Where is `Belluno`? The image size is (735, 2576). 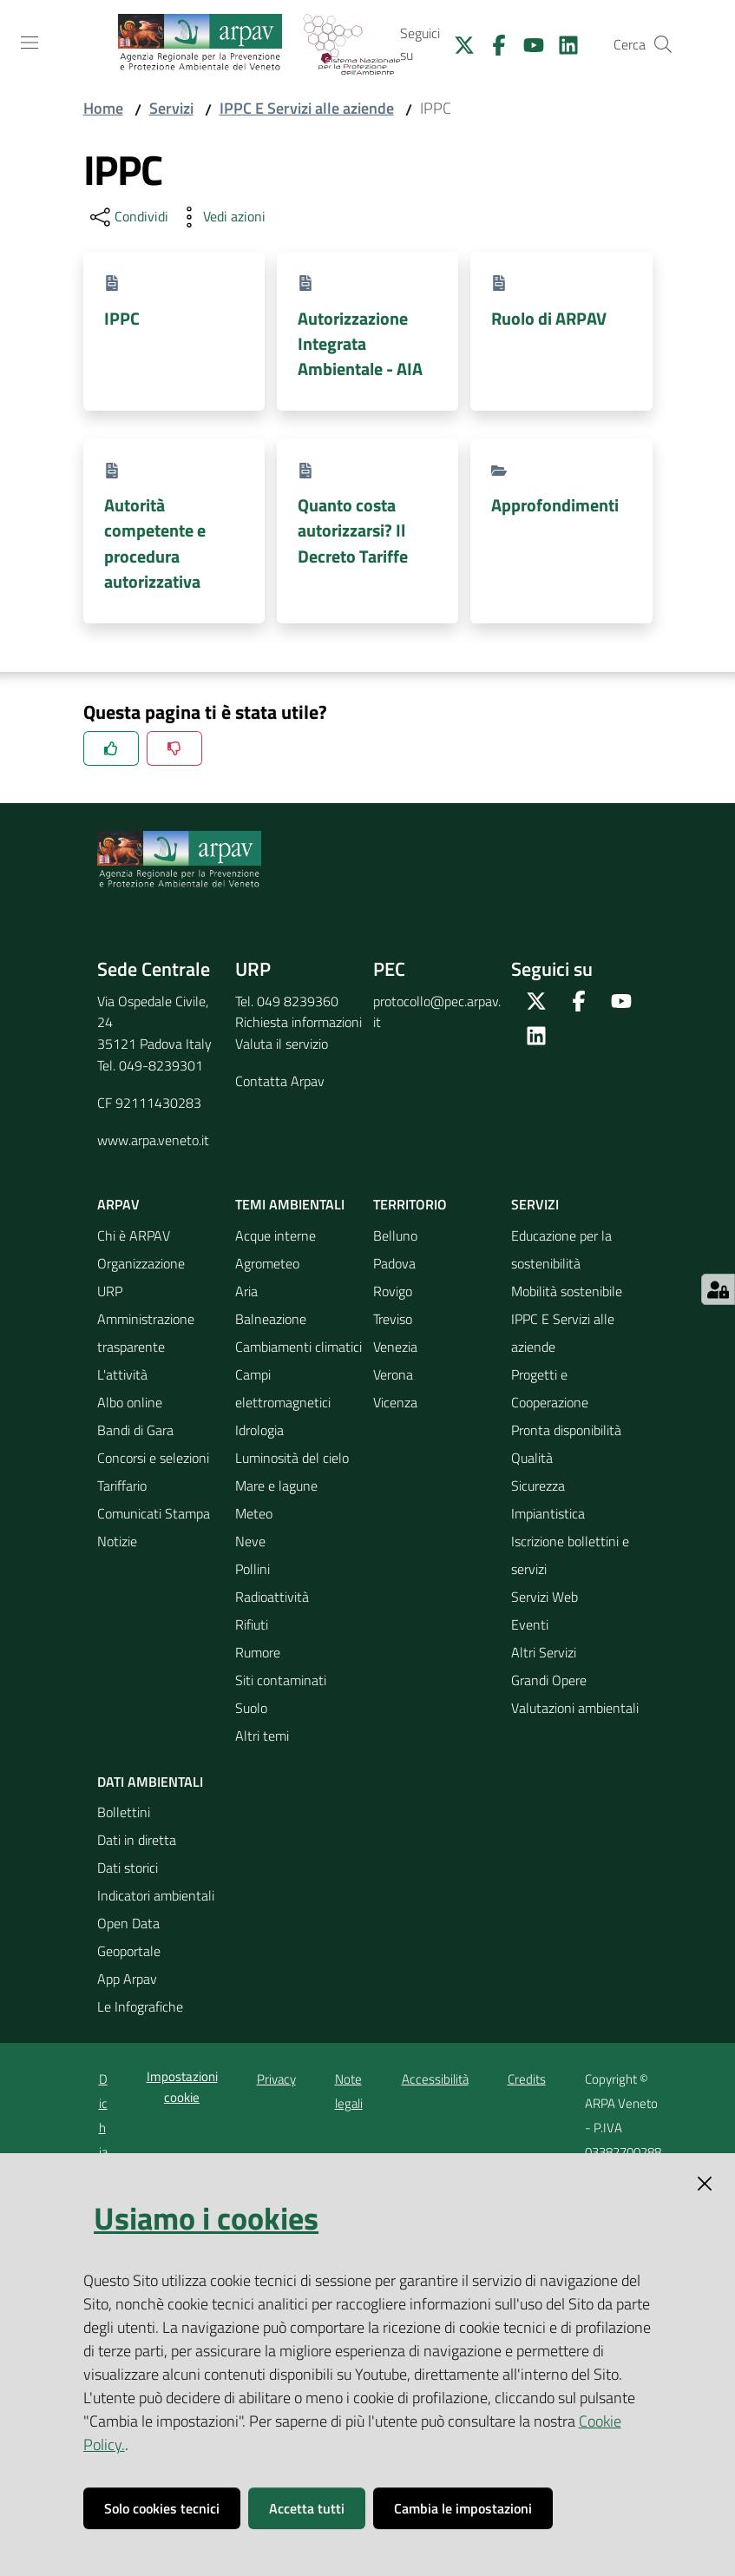 Belluno is located at coordinates (395, 1235).